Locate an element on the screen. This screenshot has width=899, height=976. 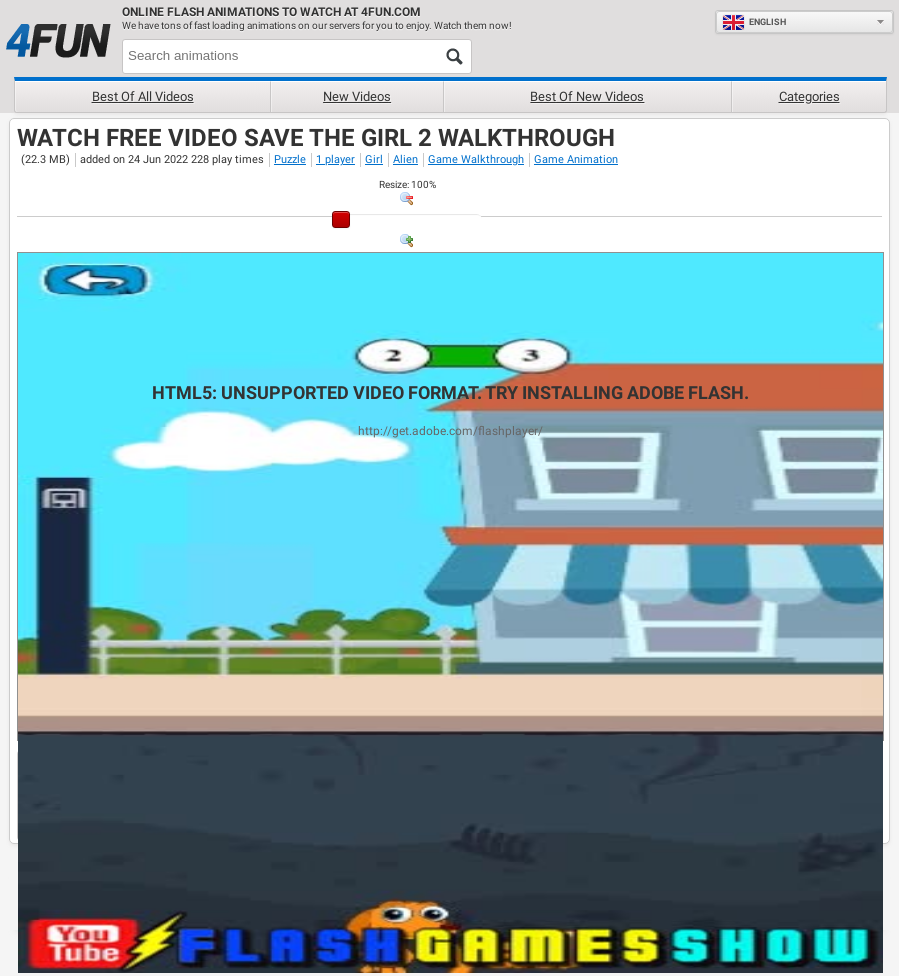
Girl is located at coordinates (374, 159).